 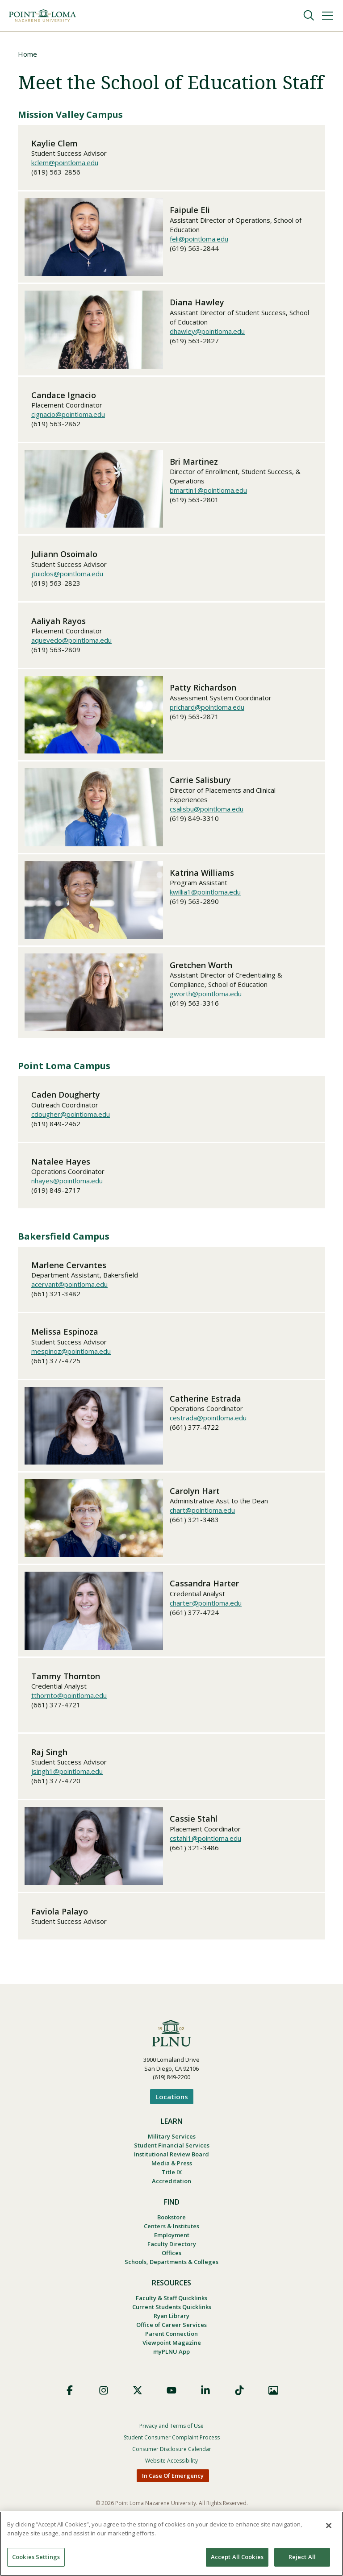 I want to click on Offices, so click(x=171, y=2263).